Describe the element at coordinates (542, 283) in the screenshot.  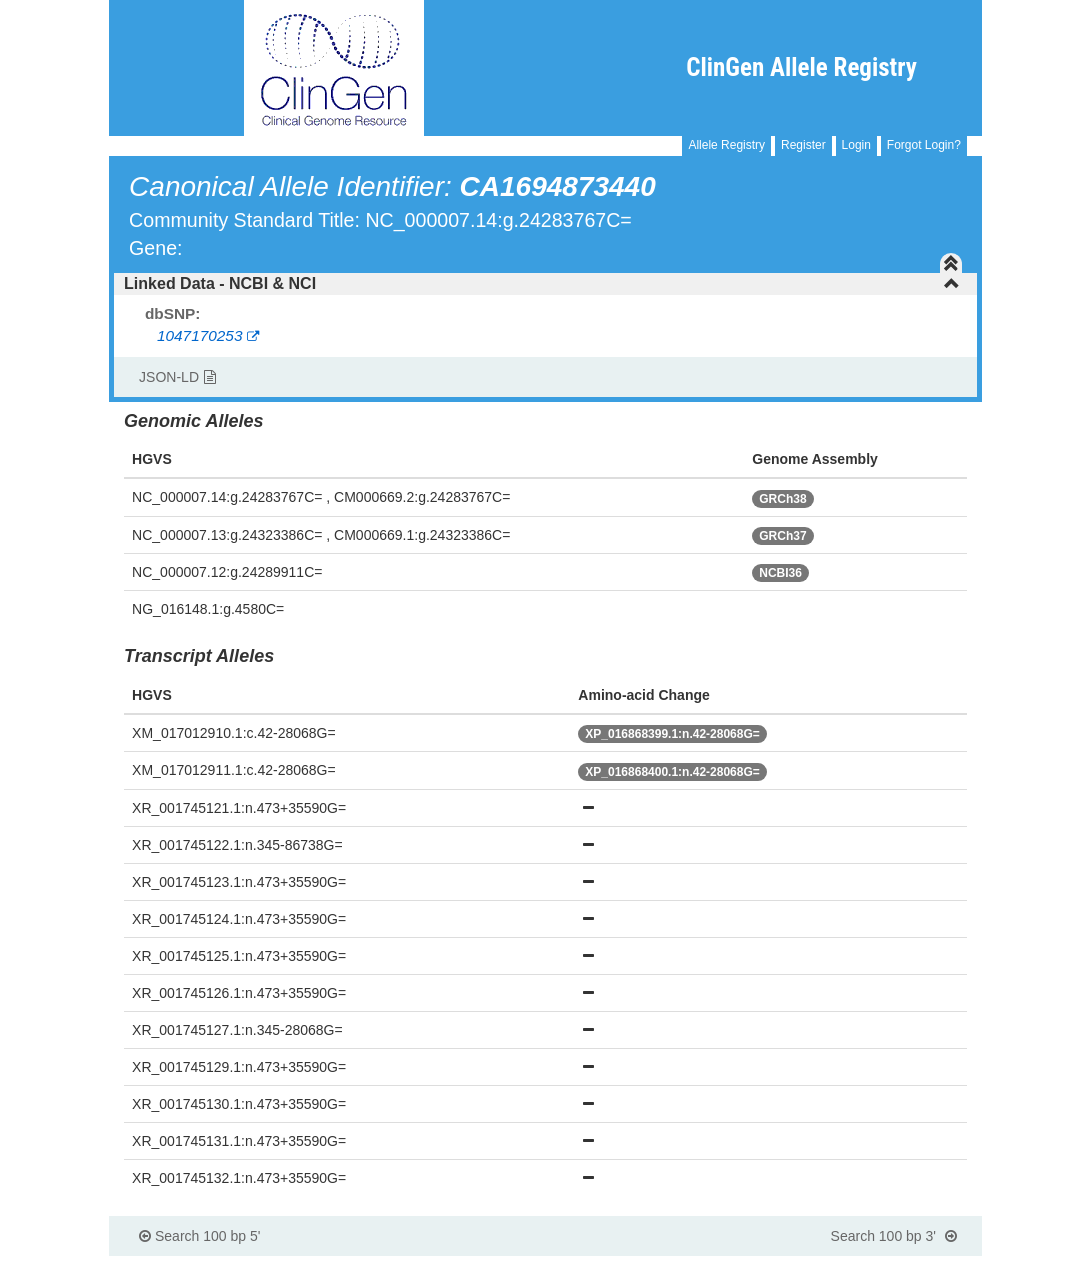
I see `Linked Data - NCBI & NCI [button]` at that location.